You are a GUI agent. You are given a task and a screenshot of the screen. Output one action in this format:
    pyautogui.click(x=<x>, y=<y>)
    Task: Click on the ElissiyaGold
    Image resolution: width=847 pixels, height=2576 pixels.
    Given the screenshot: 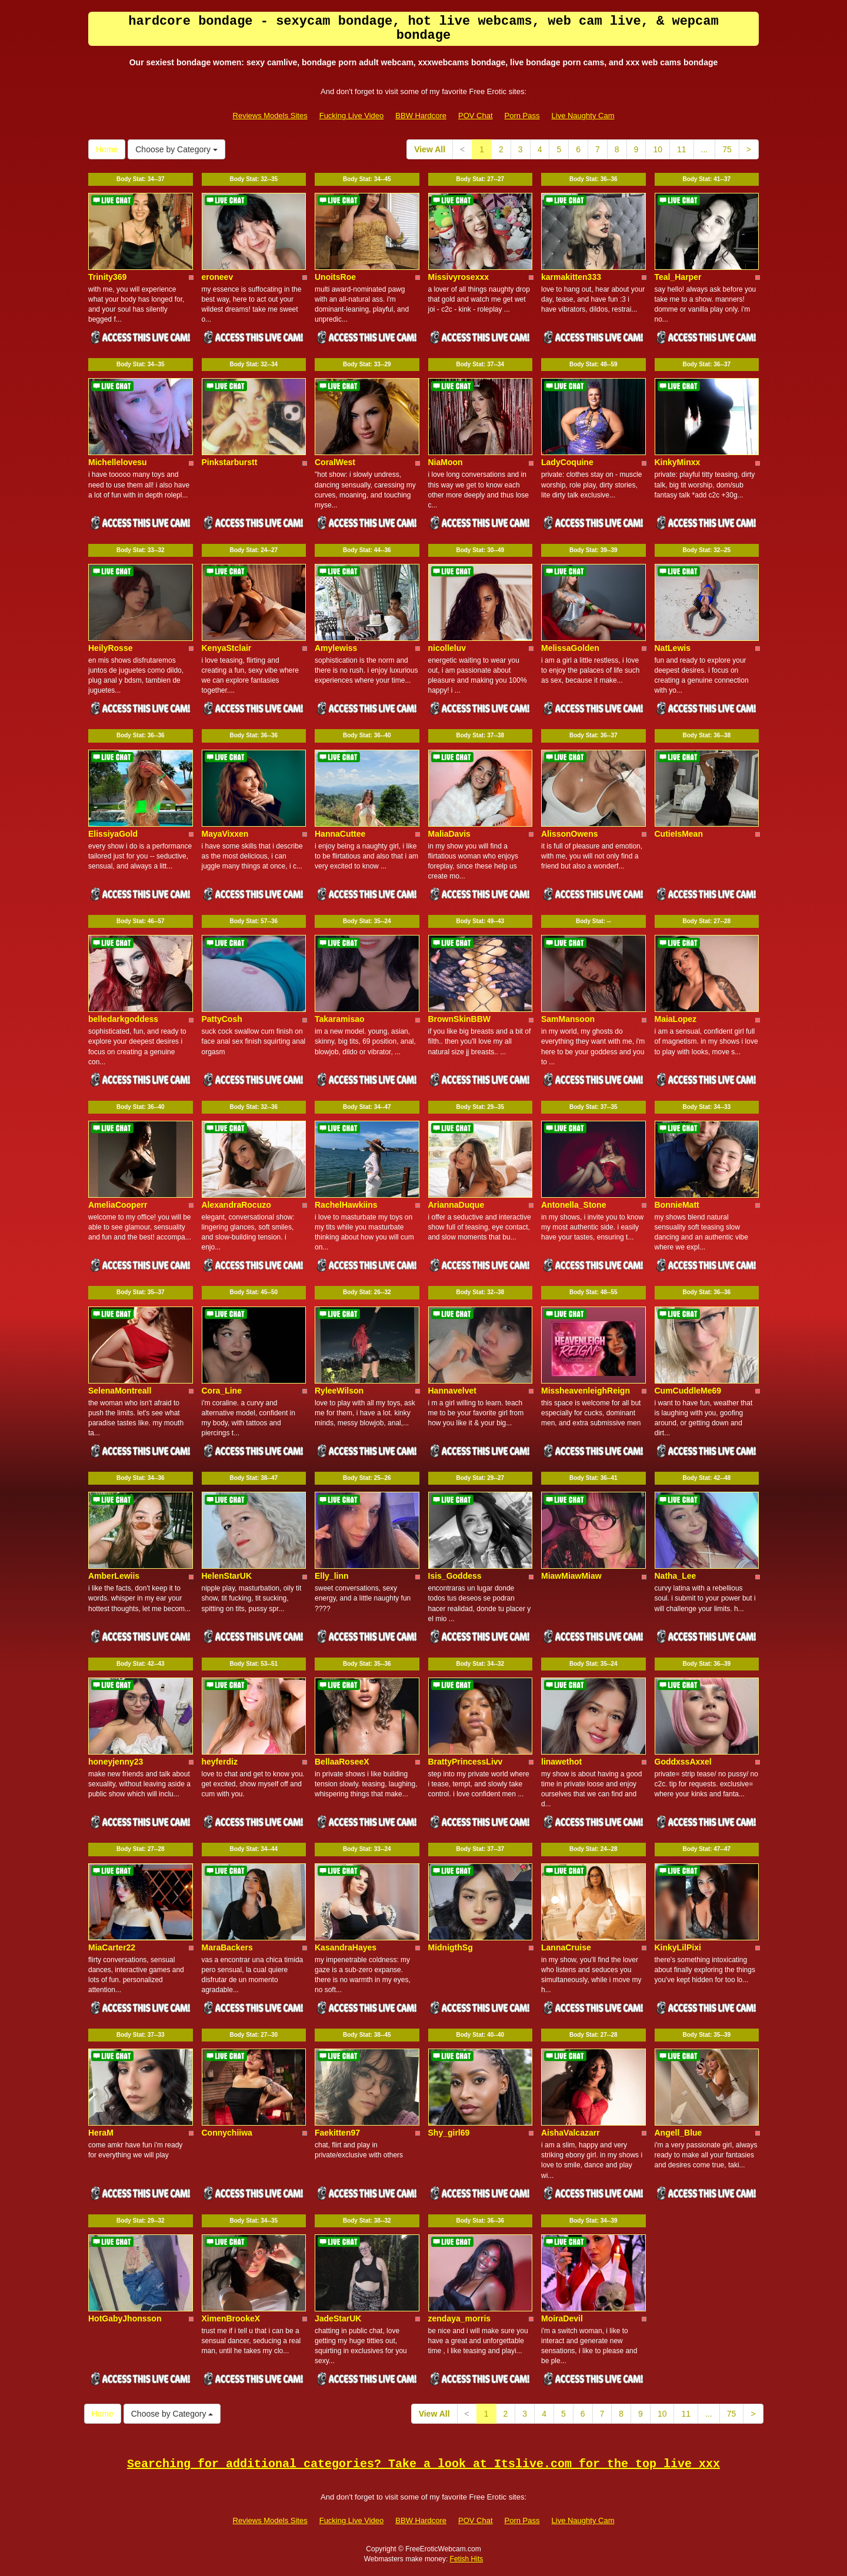 What is the action you would take?
    pyautogui.click(x=113, y=833)
    